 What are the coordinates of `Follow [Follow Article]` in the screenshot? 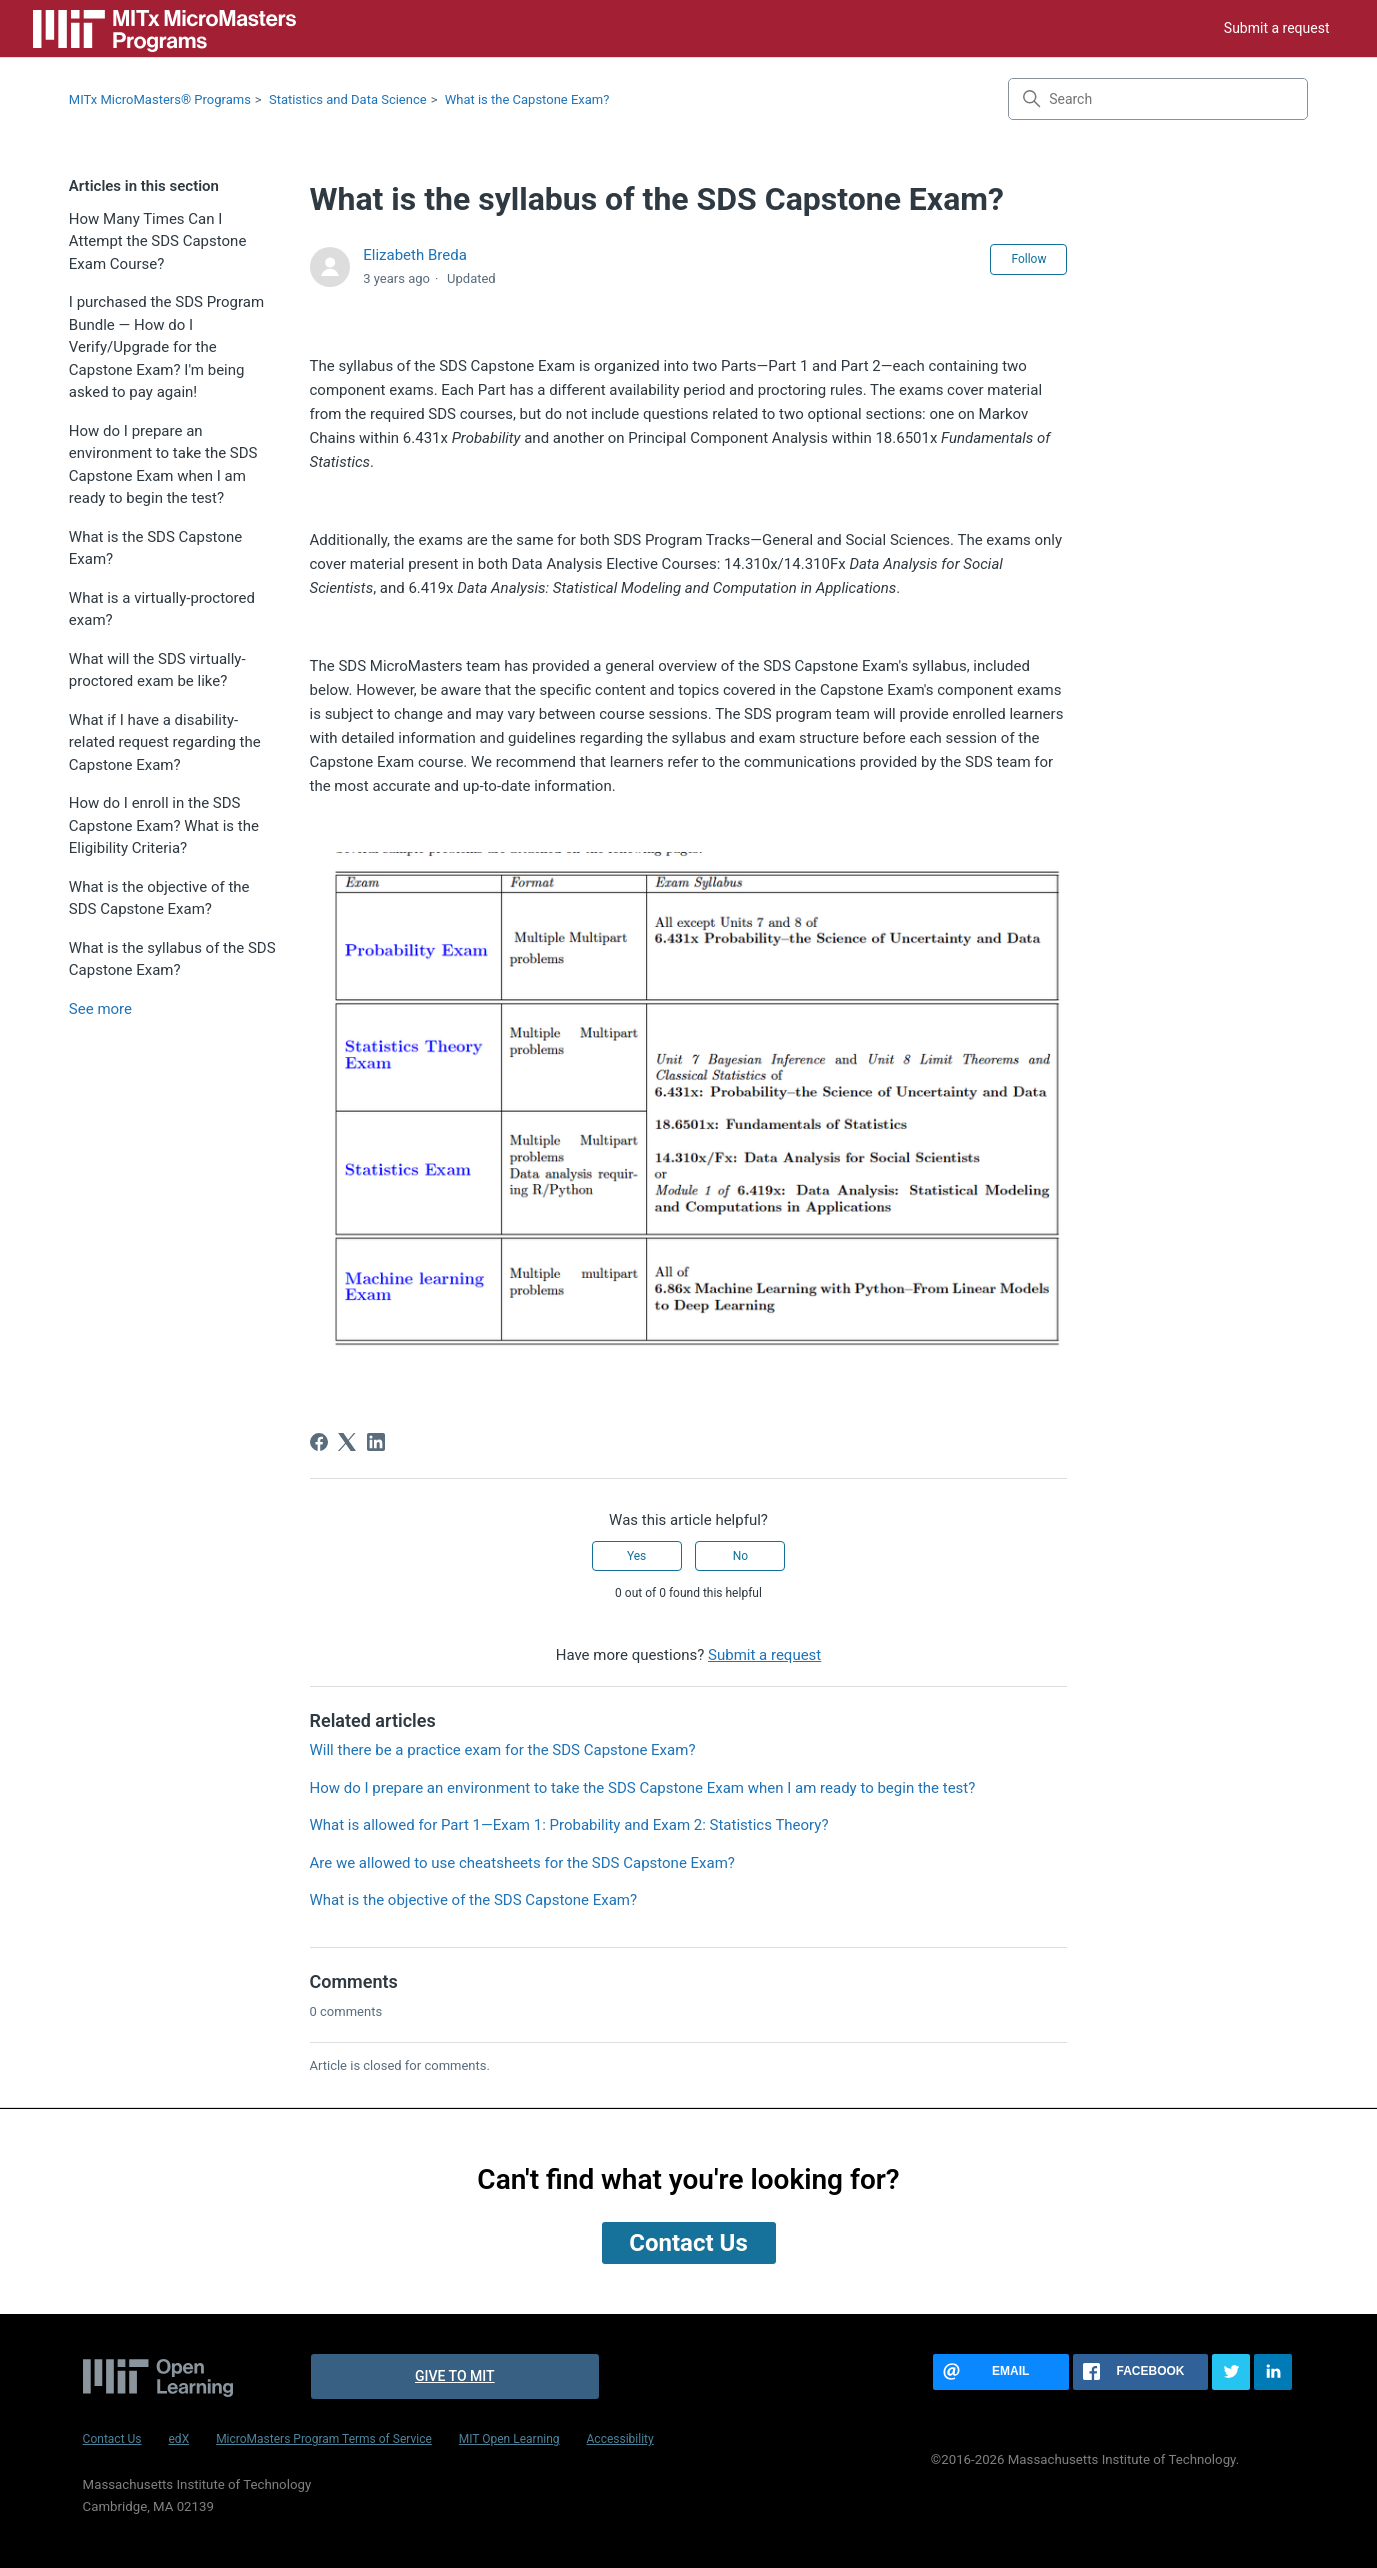 It's located at (1028, 259).